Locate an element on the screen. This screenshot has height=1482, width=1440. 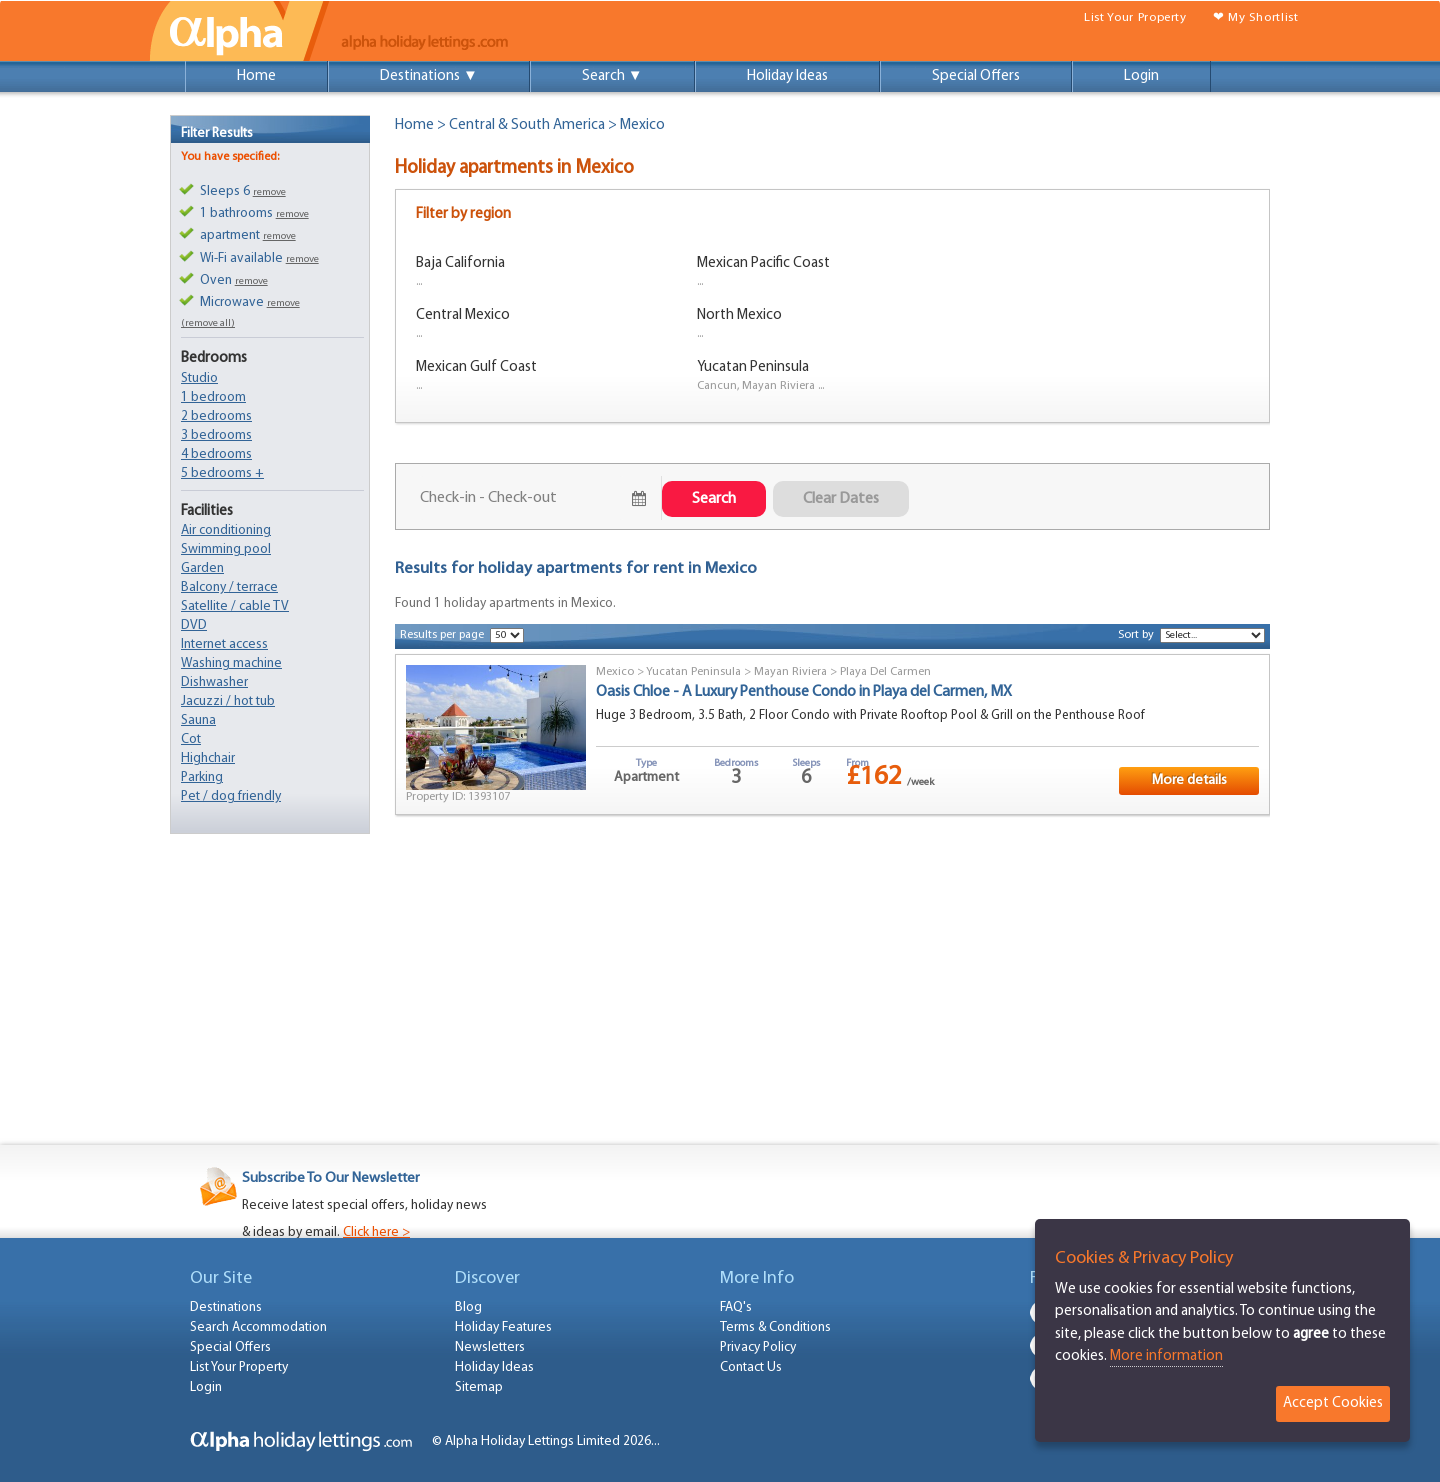
Holiday Features is located at coordinates (503, 1327).